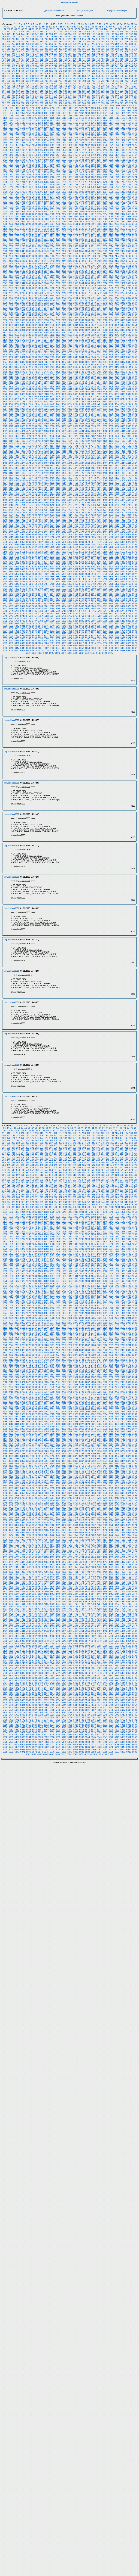  I want to click on 266, so click(51, 44).